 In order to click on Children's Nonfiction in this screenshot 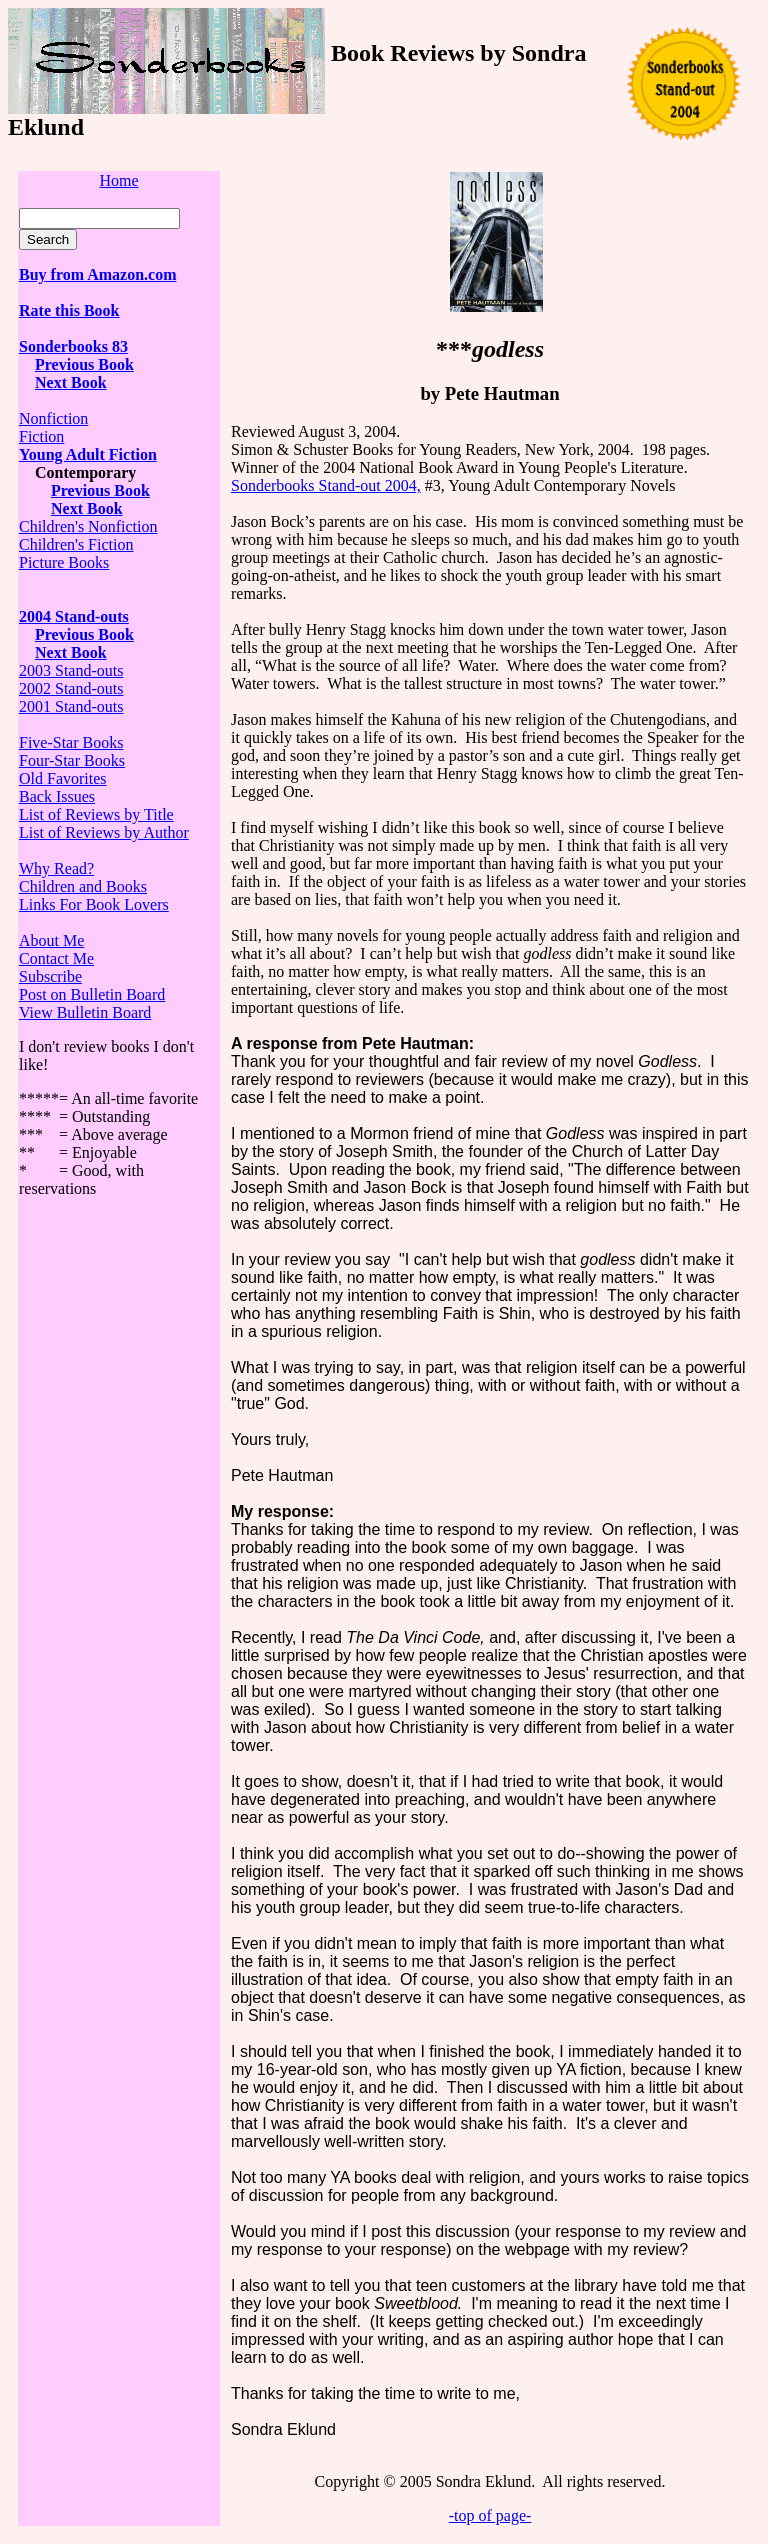, I will do `click(88, 526)`.